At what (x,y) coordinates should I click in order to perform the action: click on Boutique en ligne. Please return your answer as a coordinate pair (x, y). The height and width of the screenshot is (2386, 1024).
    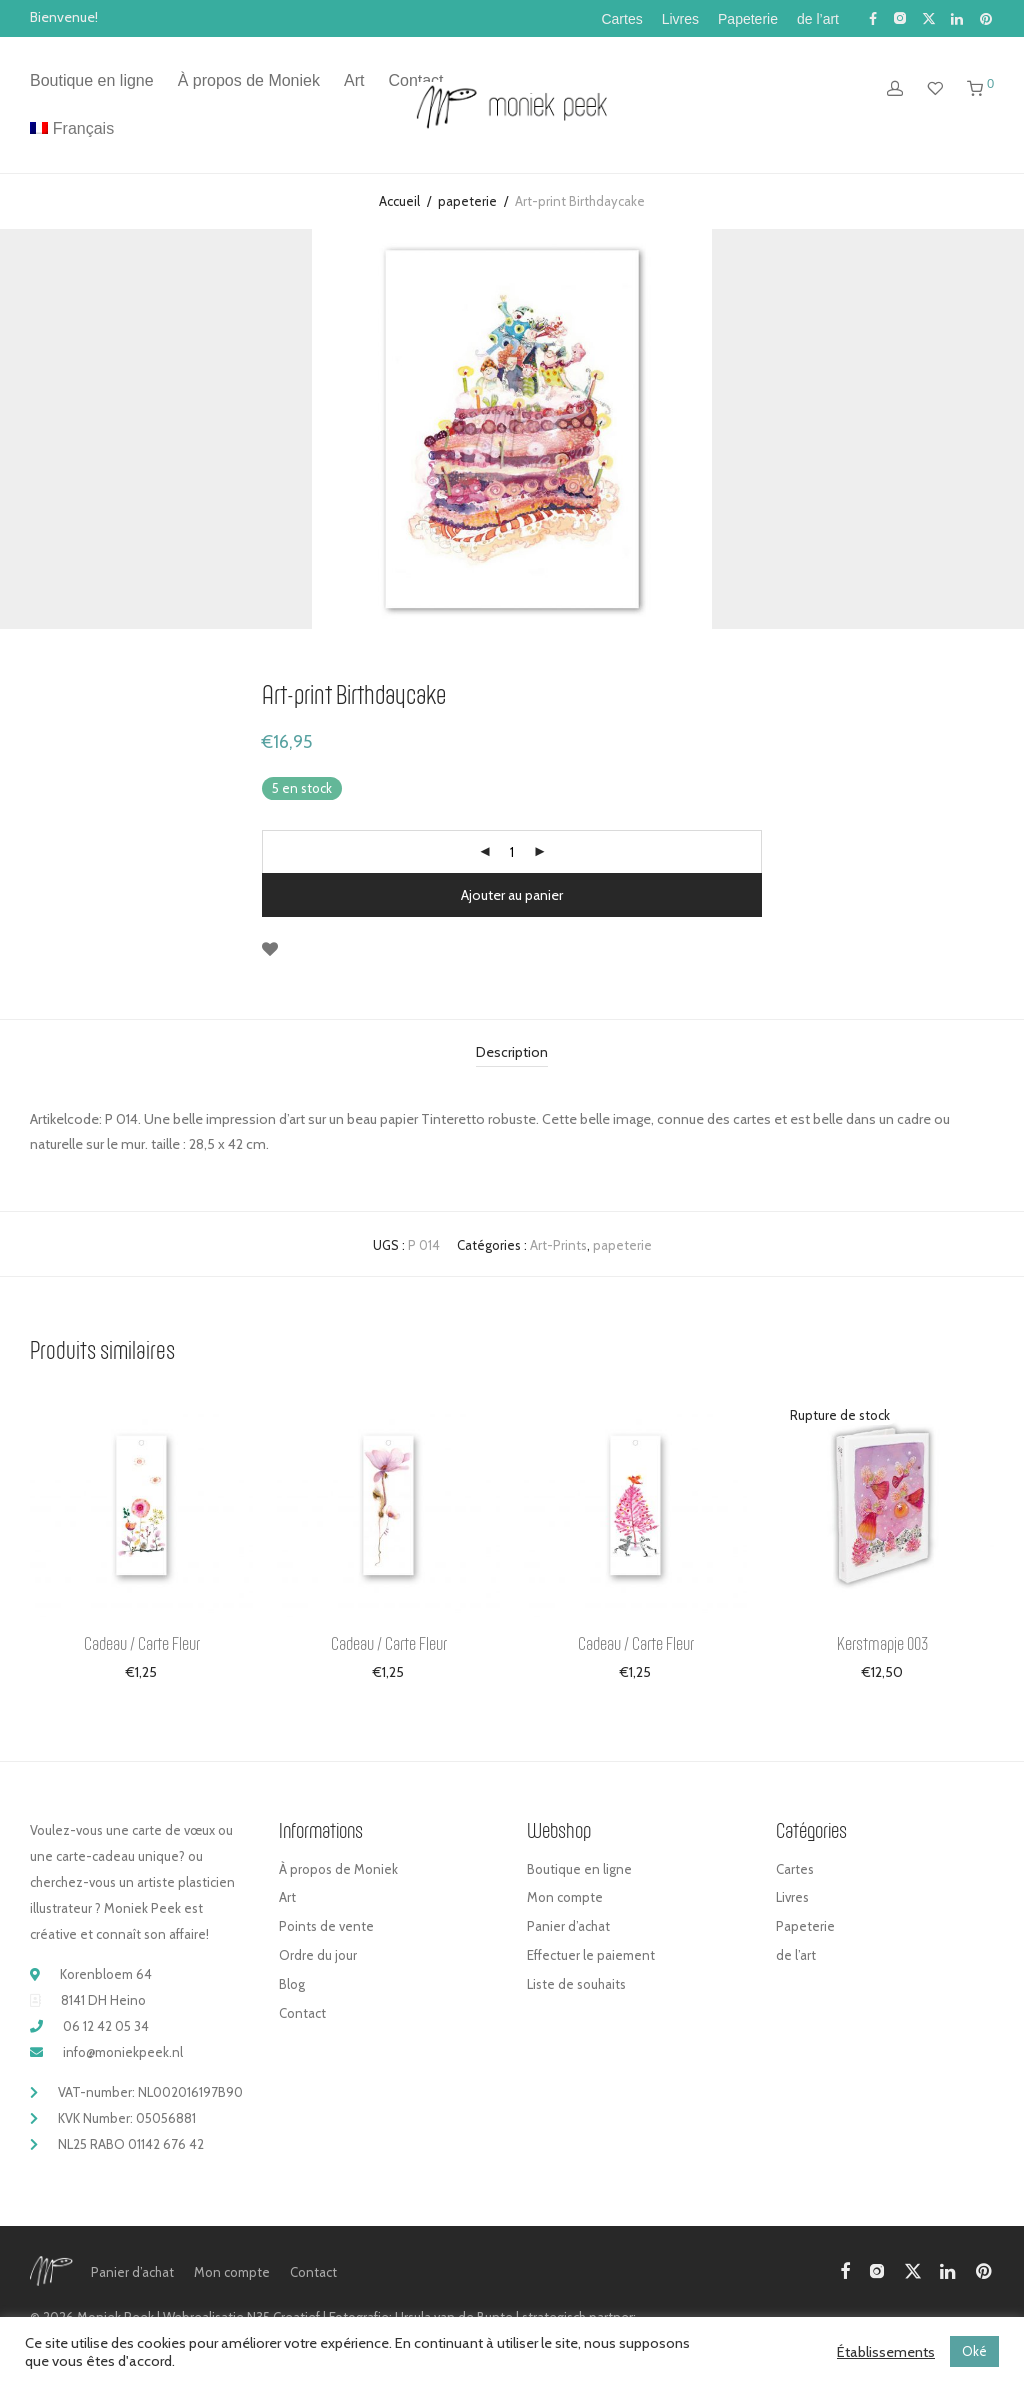
    Looking at the image, I should click on (92, 80).